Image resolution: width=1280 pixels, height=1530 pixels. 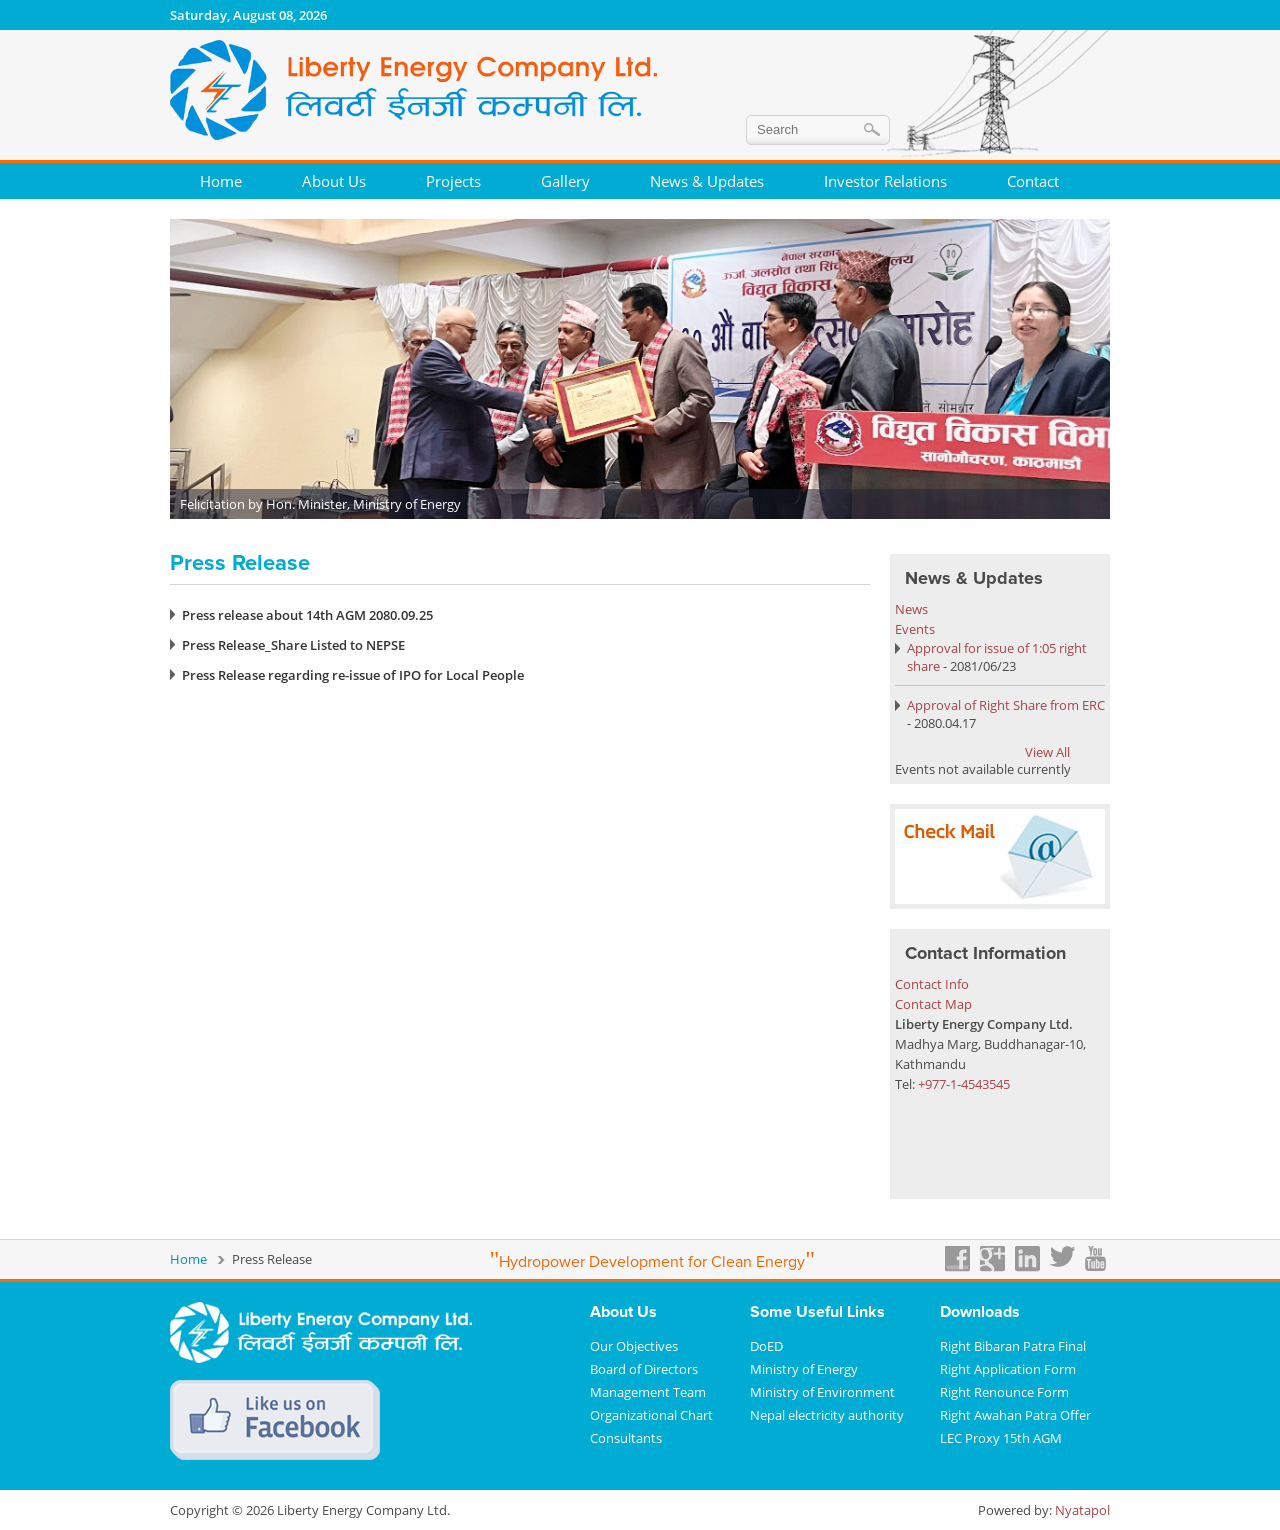 What do you see at coordinates (915, 629) in the screenshot?
I see `Events` at bounding box center [915, 629].